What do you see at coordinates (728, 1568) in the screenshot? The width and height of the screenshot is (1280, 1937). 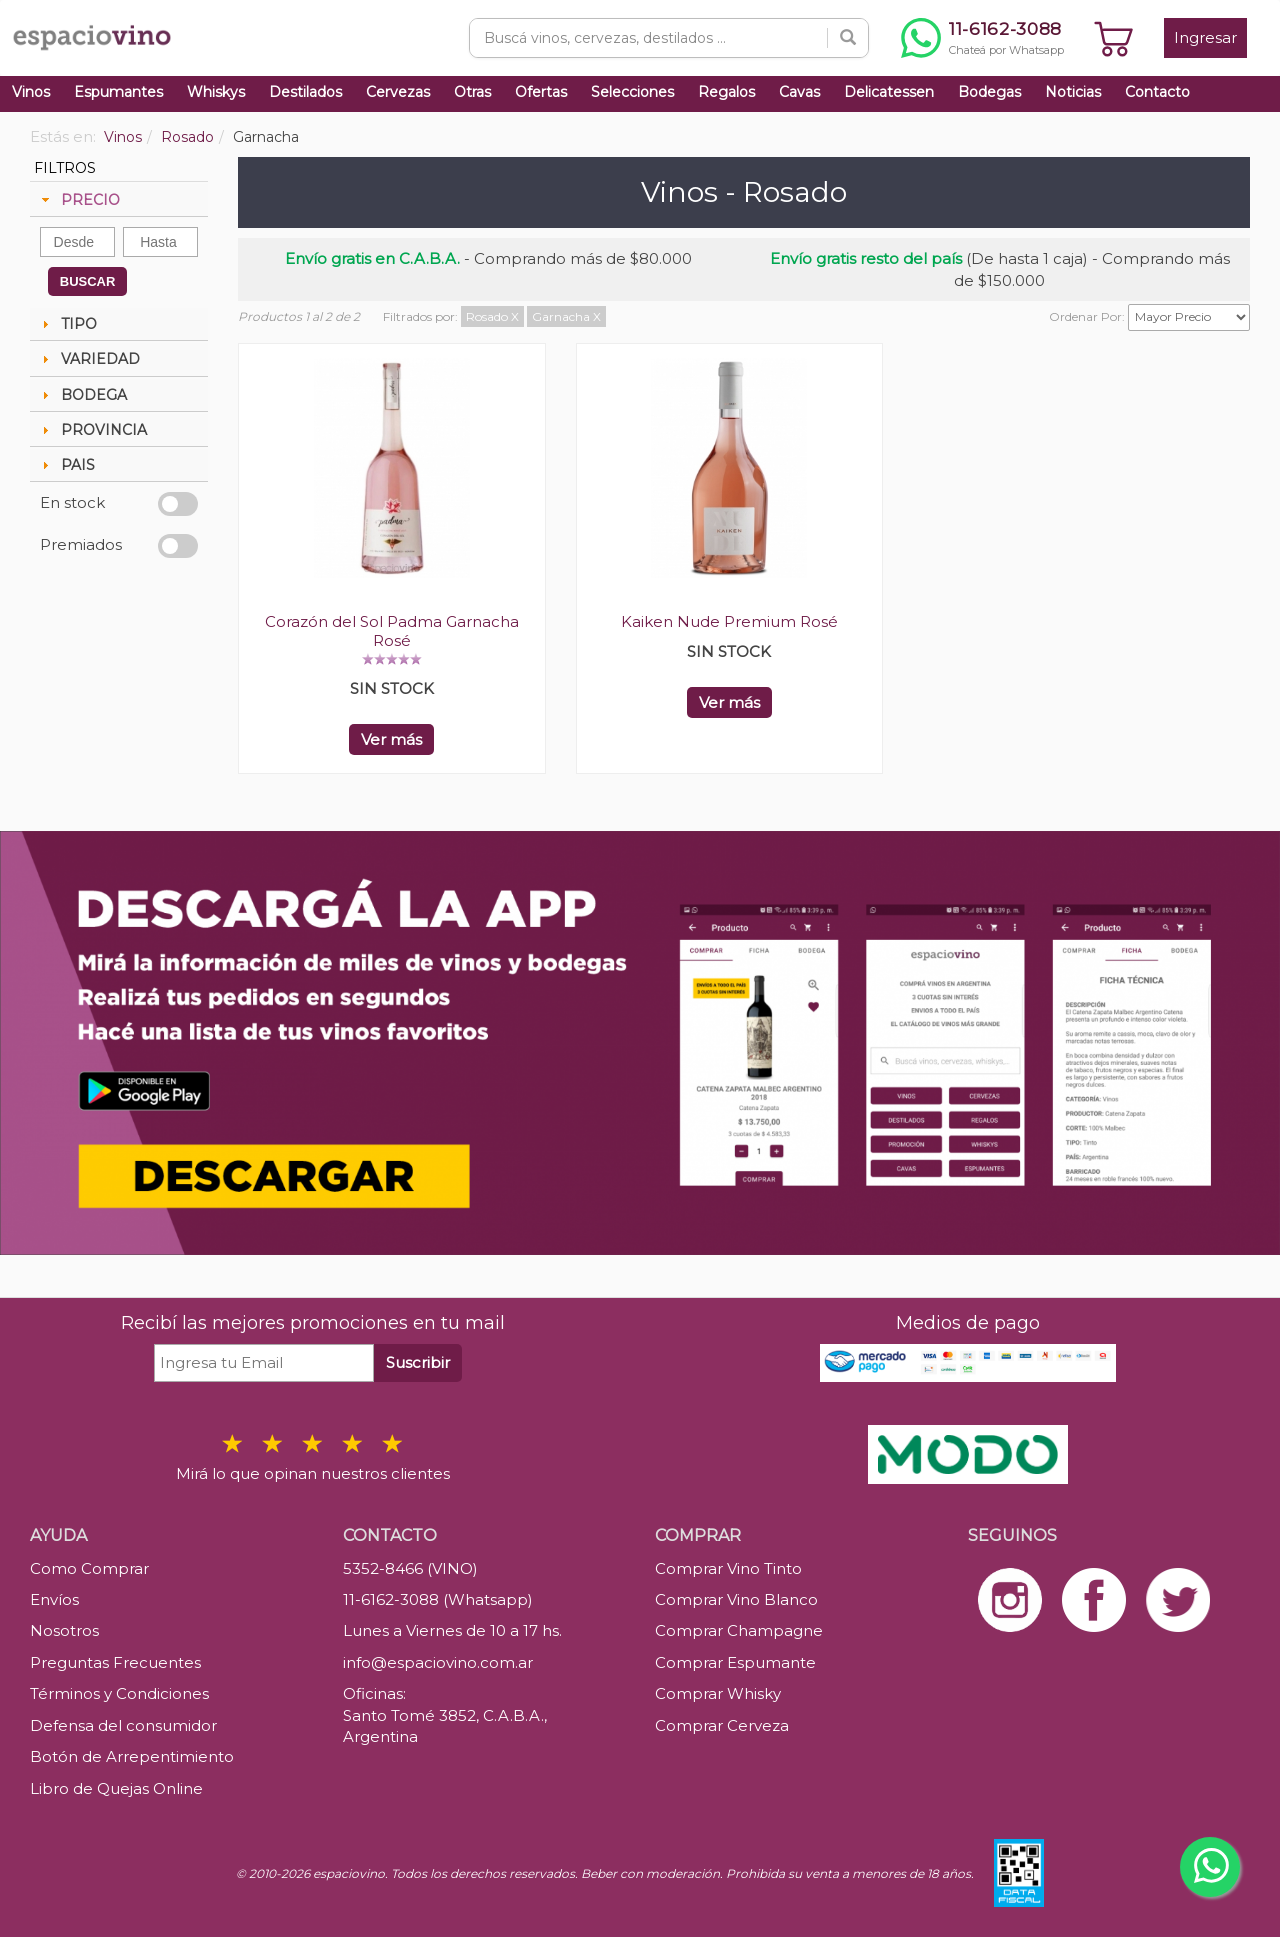 I see `Comprar Vino Tinto` at bounding box center [728, 1568].